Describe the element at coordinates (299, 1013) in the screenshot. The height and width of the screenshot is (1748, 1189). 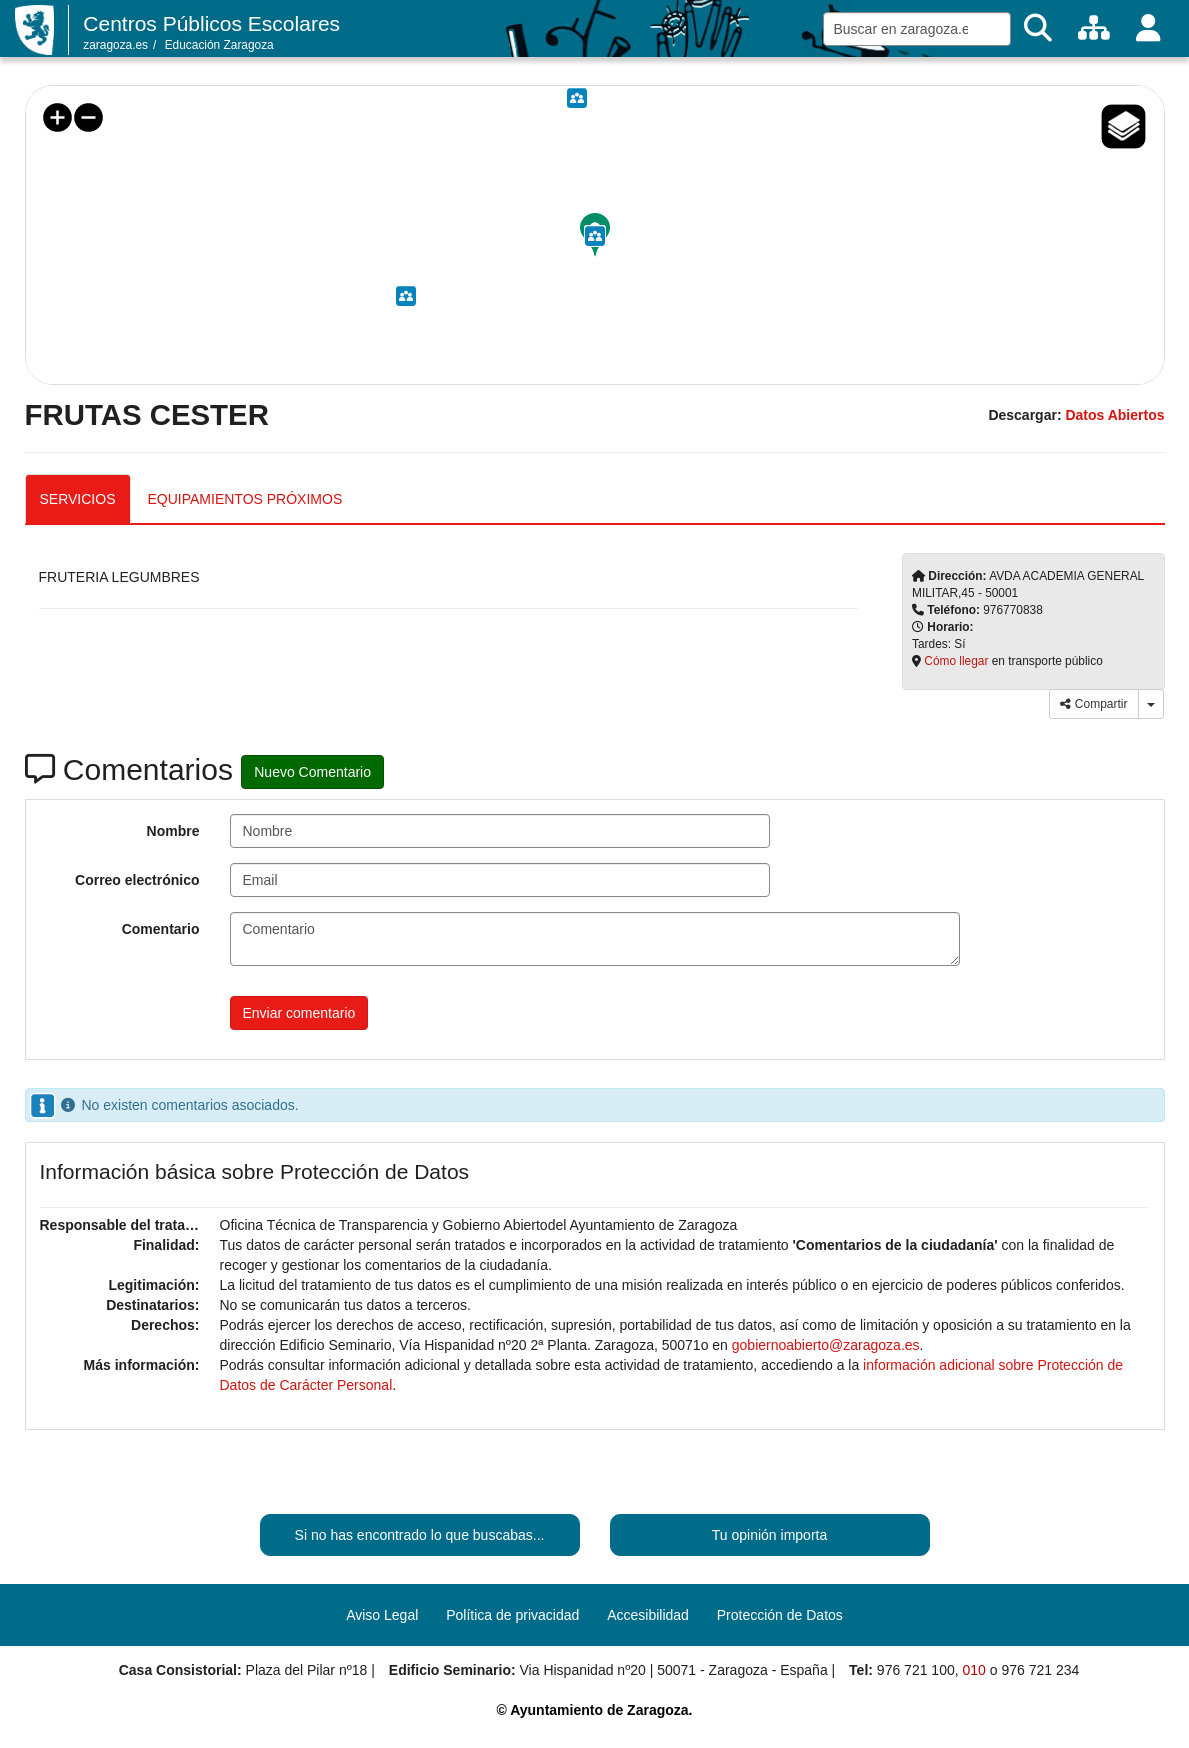
I see `Enviar comentario` at that location.